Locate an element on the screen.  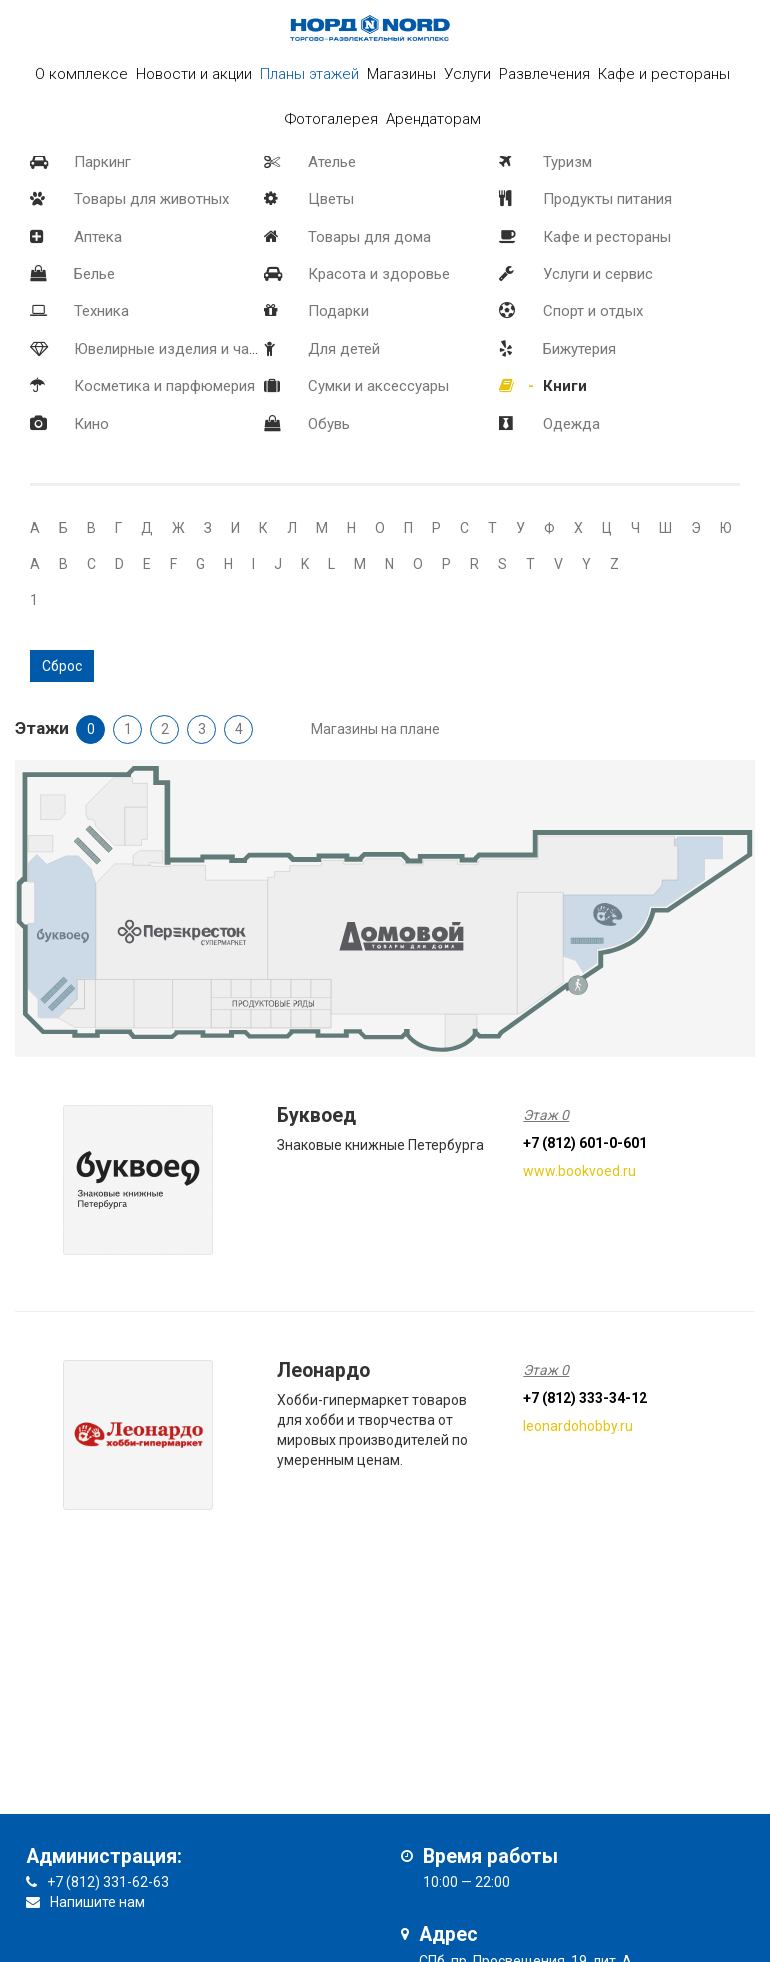
Сброс is located at coordinates (62, 666).